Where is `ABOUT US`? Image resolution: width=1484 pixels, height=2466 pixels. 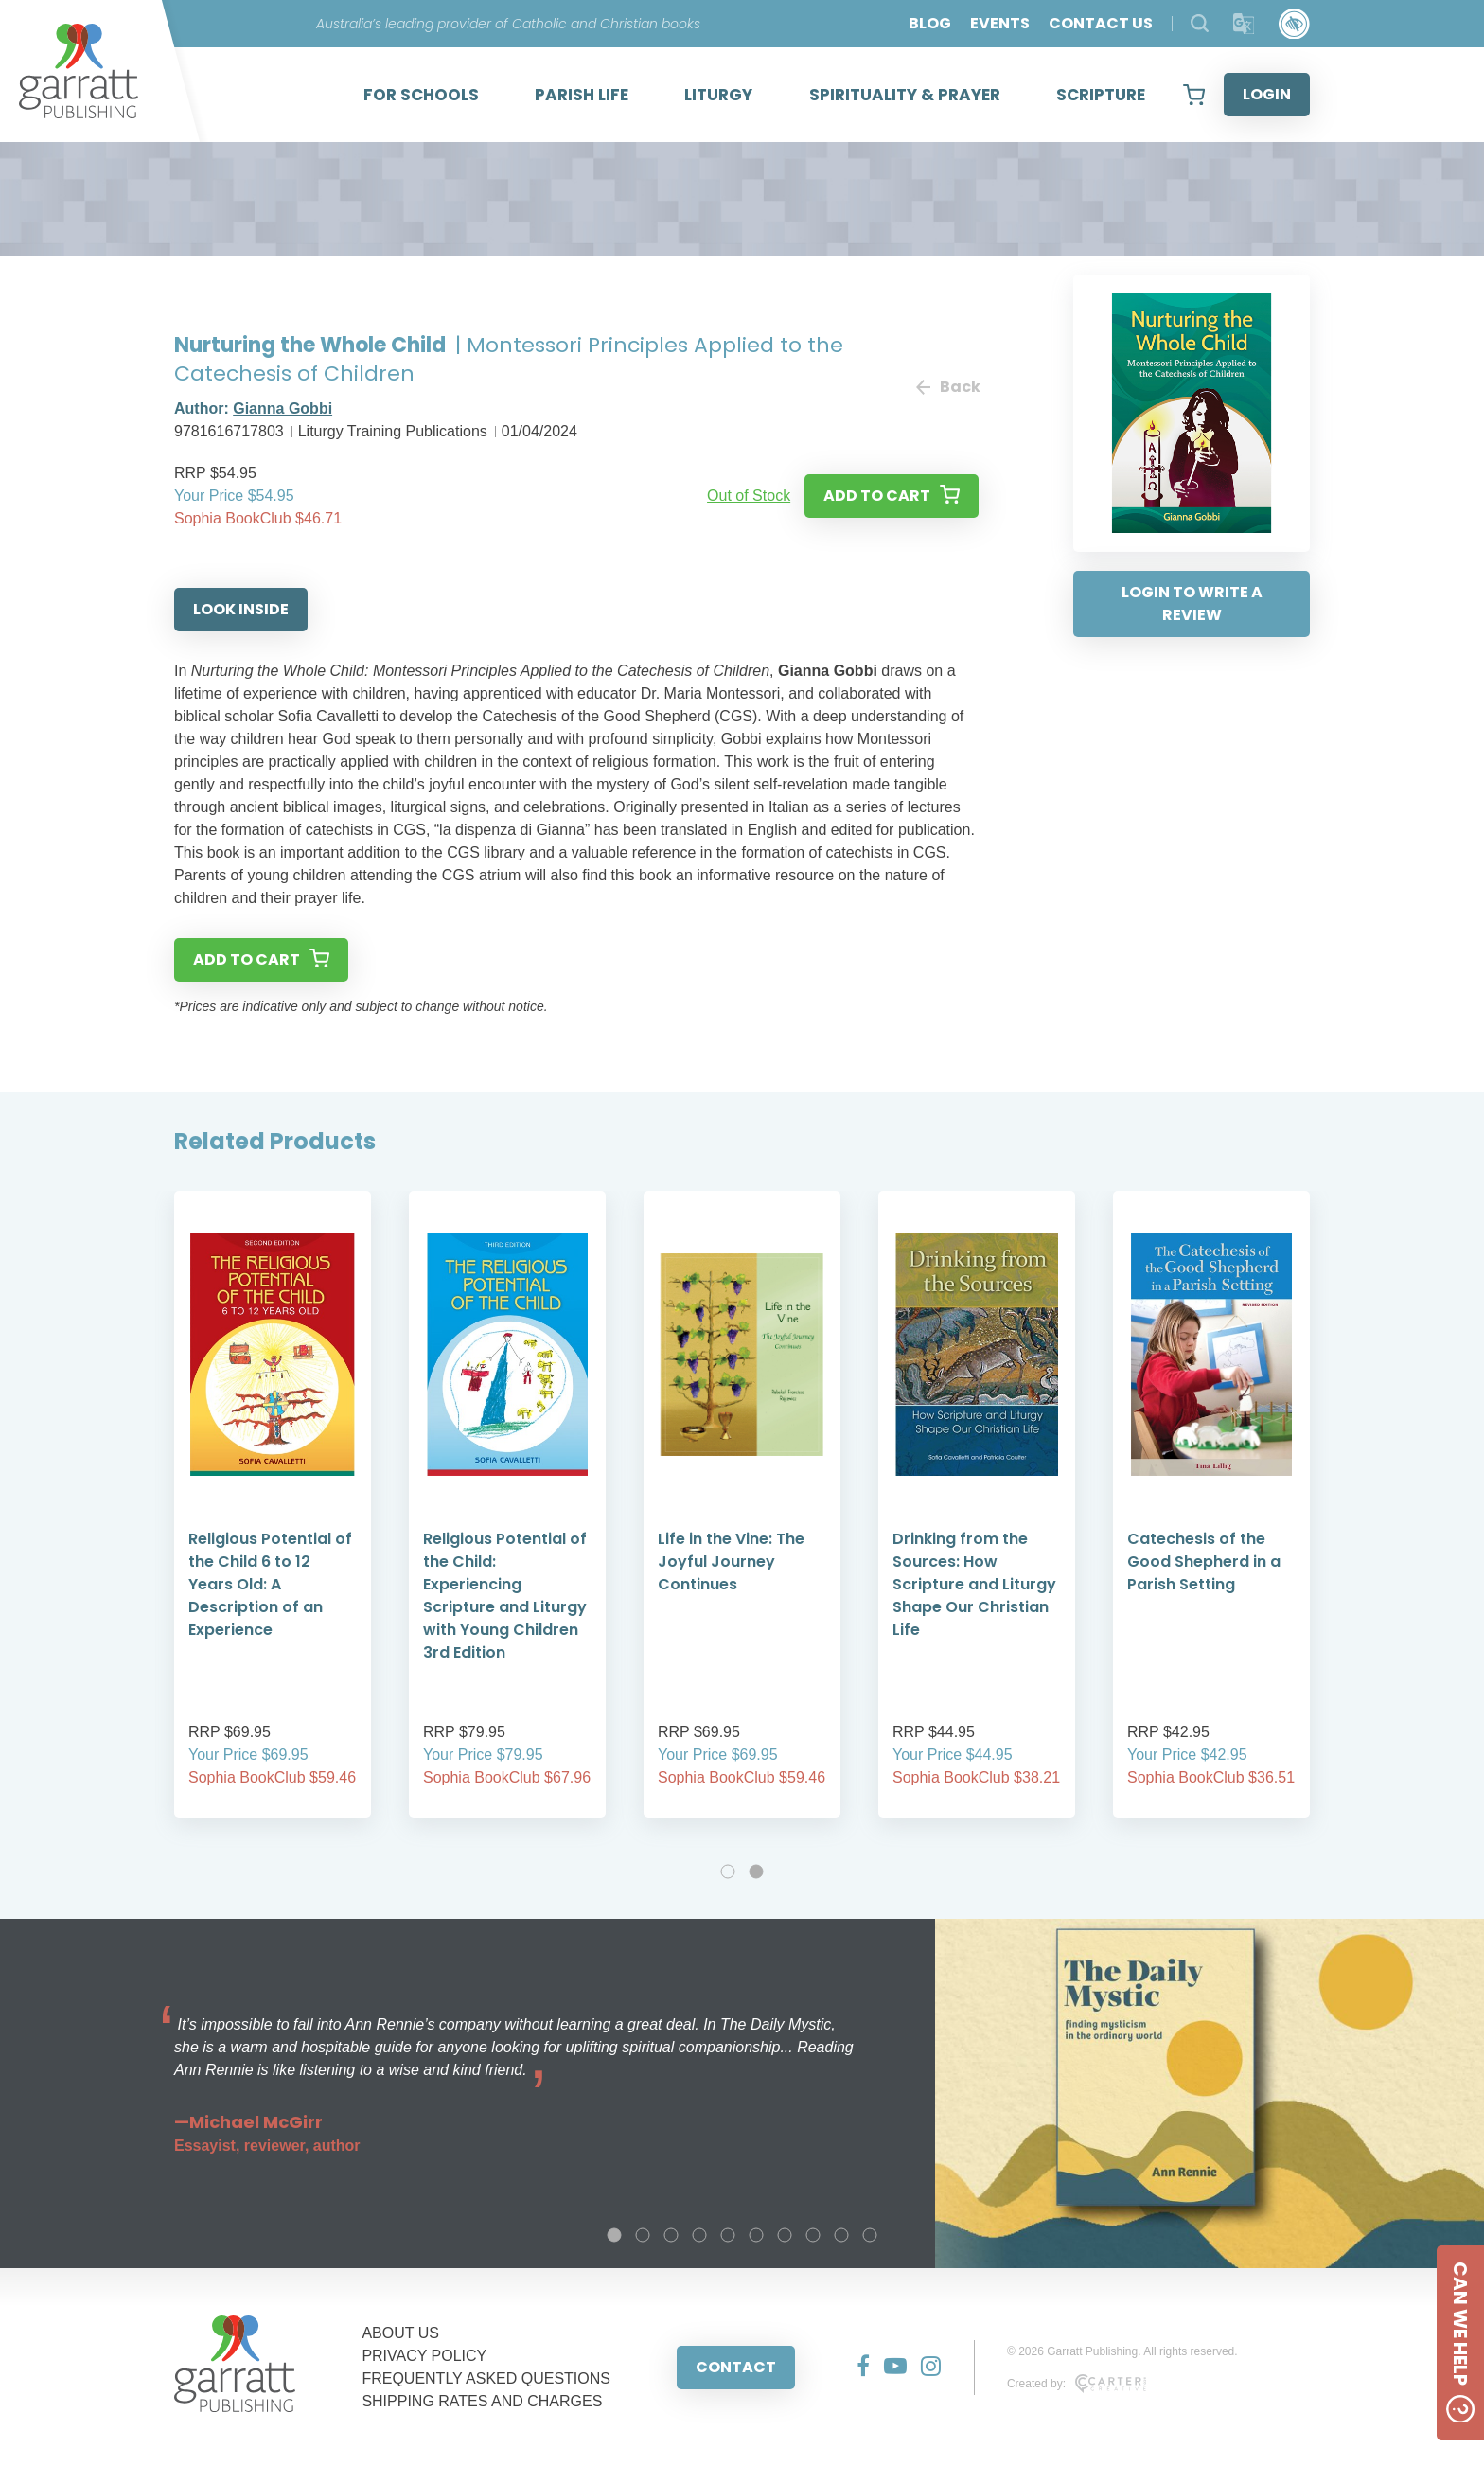
ABOUT US is located at coordinates (400, 2333).